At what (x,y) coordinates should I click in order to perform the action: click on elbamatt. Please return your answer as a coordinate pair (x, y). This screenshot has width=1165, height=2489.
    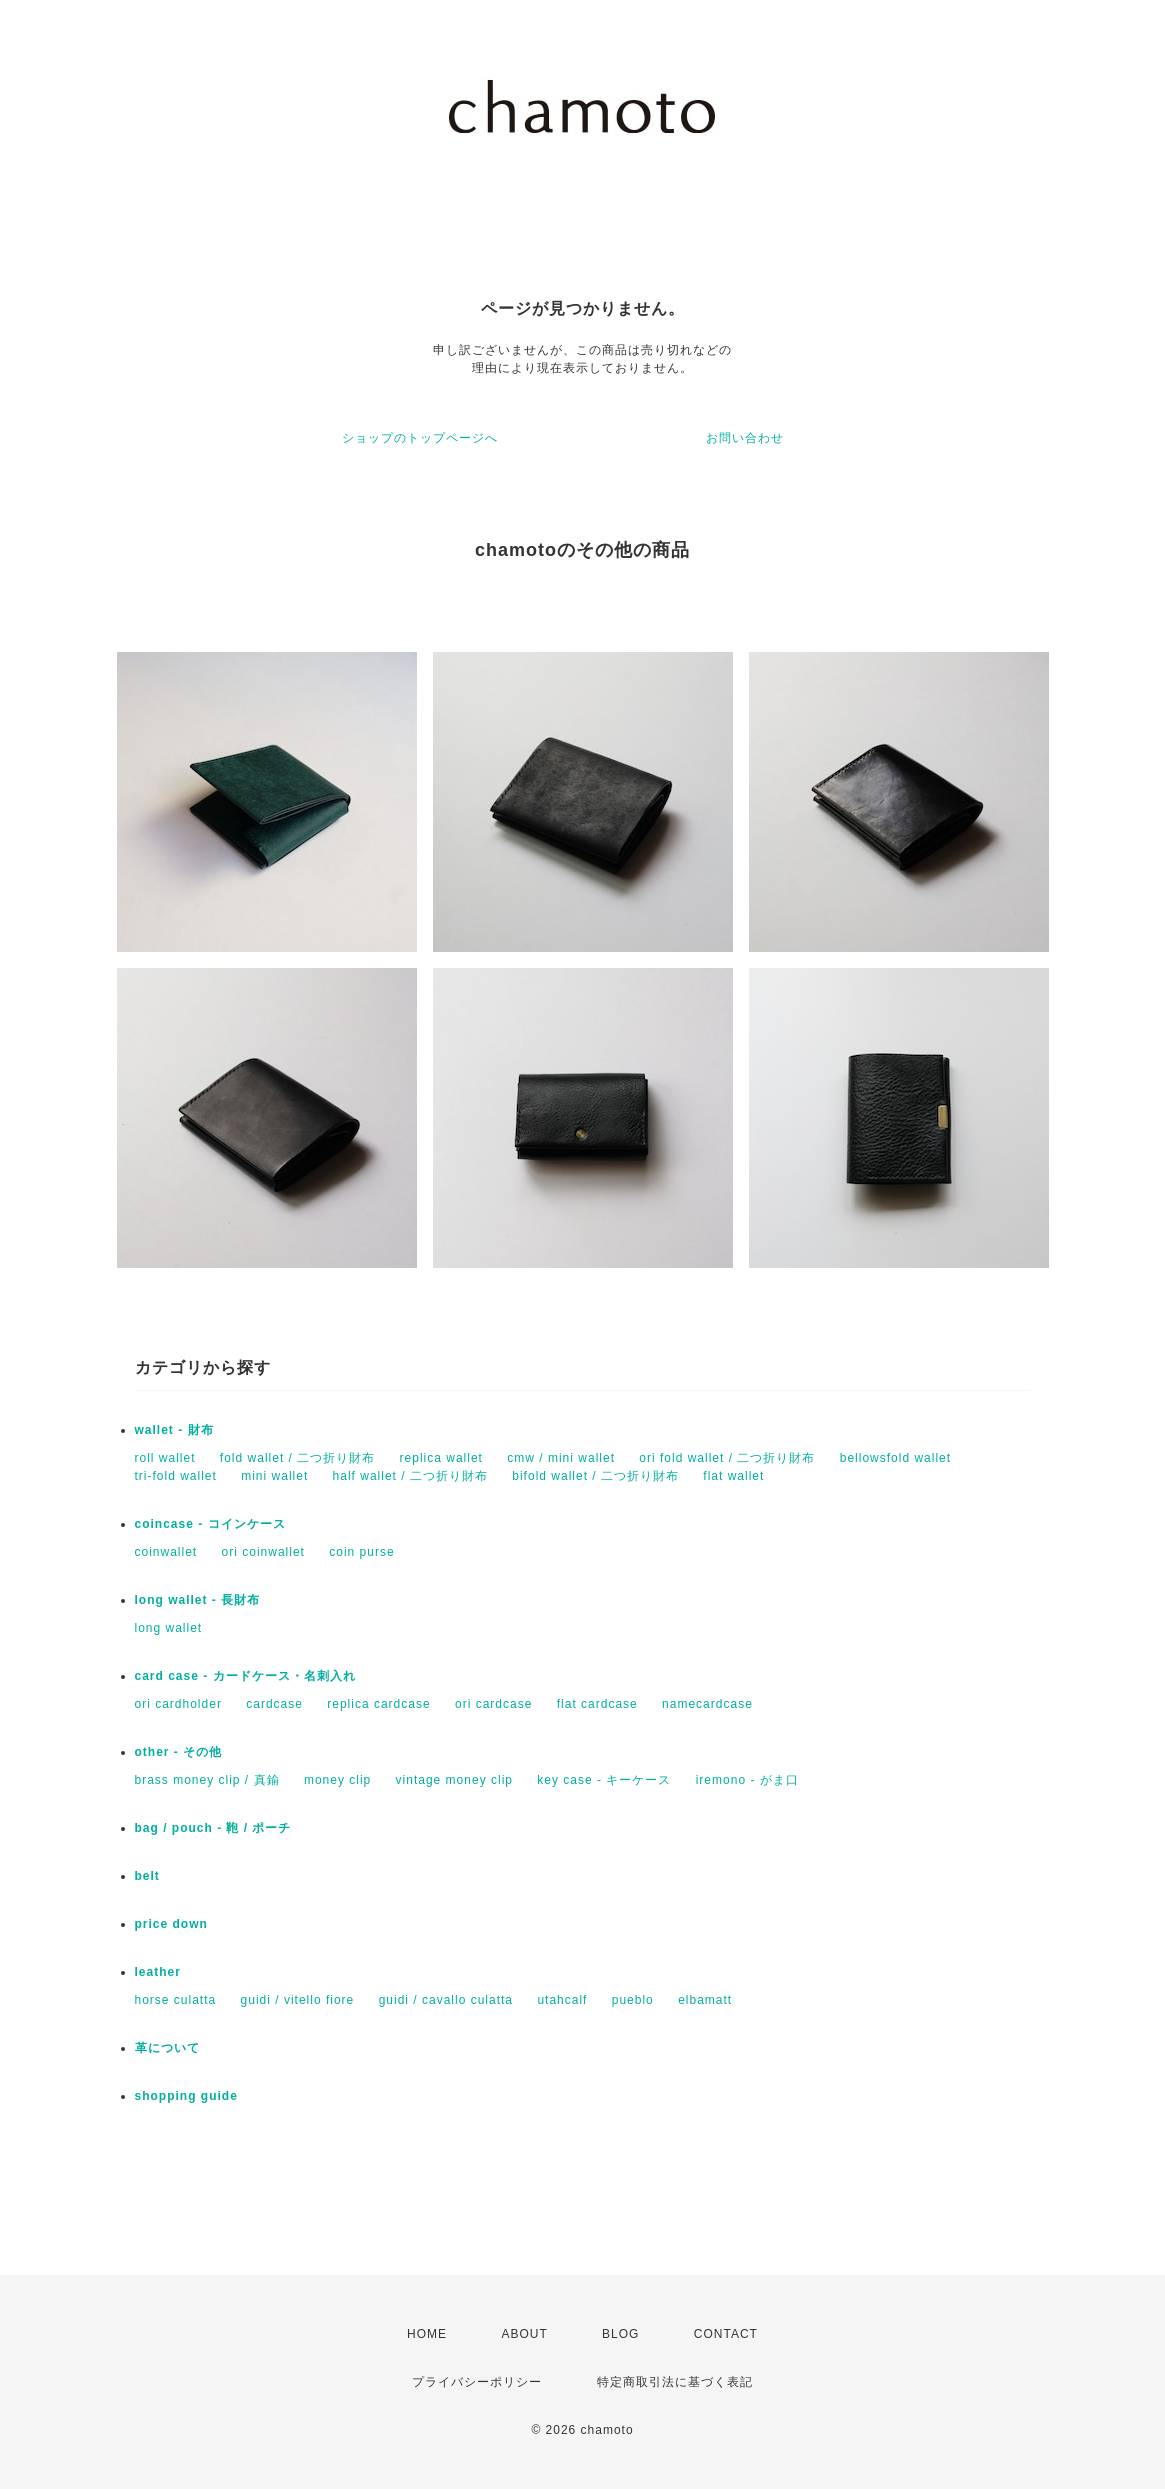
    Looking at the image, I should click on (705, 2000).